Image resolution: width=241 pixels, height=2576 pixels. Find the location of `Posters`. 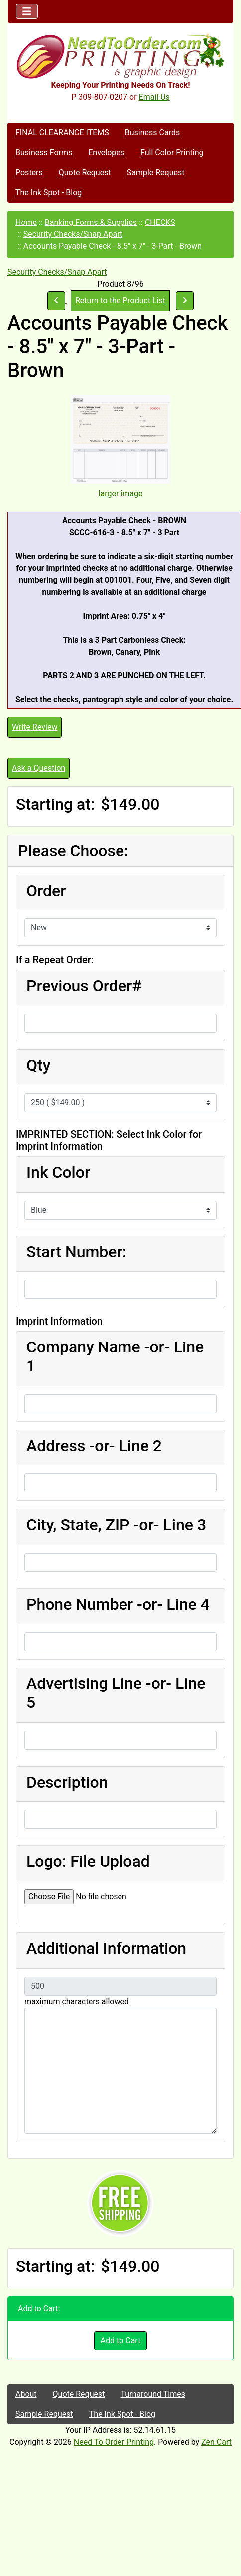

Posters is located at coordinates (29, 172).